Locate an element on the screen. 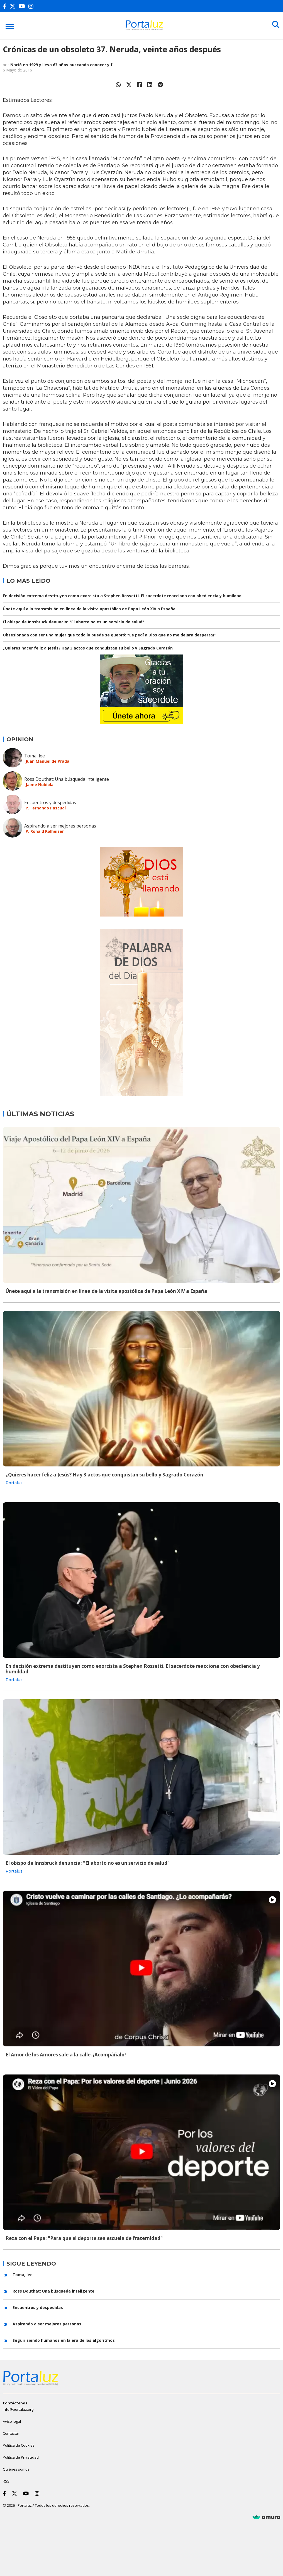  Aspirando a ser mejores personas is located at coordinates (60, 826).